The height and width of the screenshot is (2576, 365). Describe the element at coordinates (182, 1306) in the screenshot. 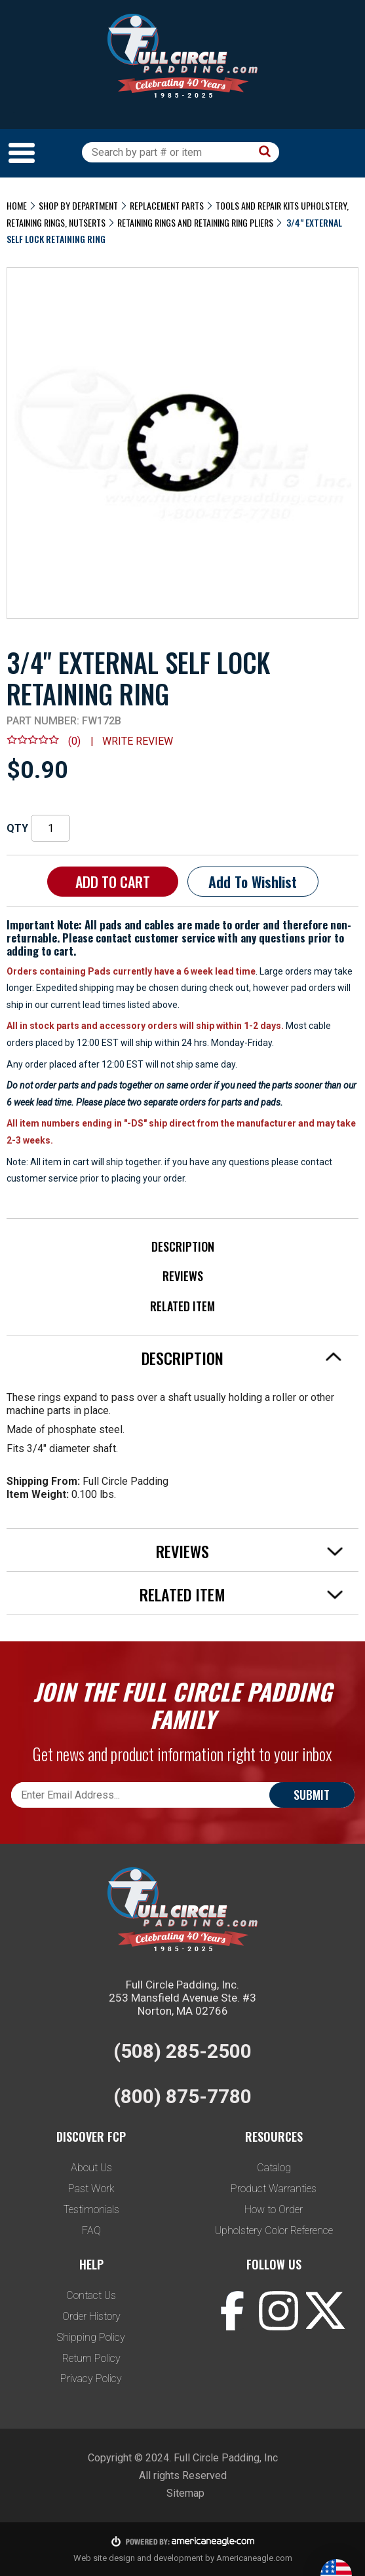

I see `Related Item` at that location.